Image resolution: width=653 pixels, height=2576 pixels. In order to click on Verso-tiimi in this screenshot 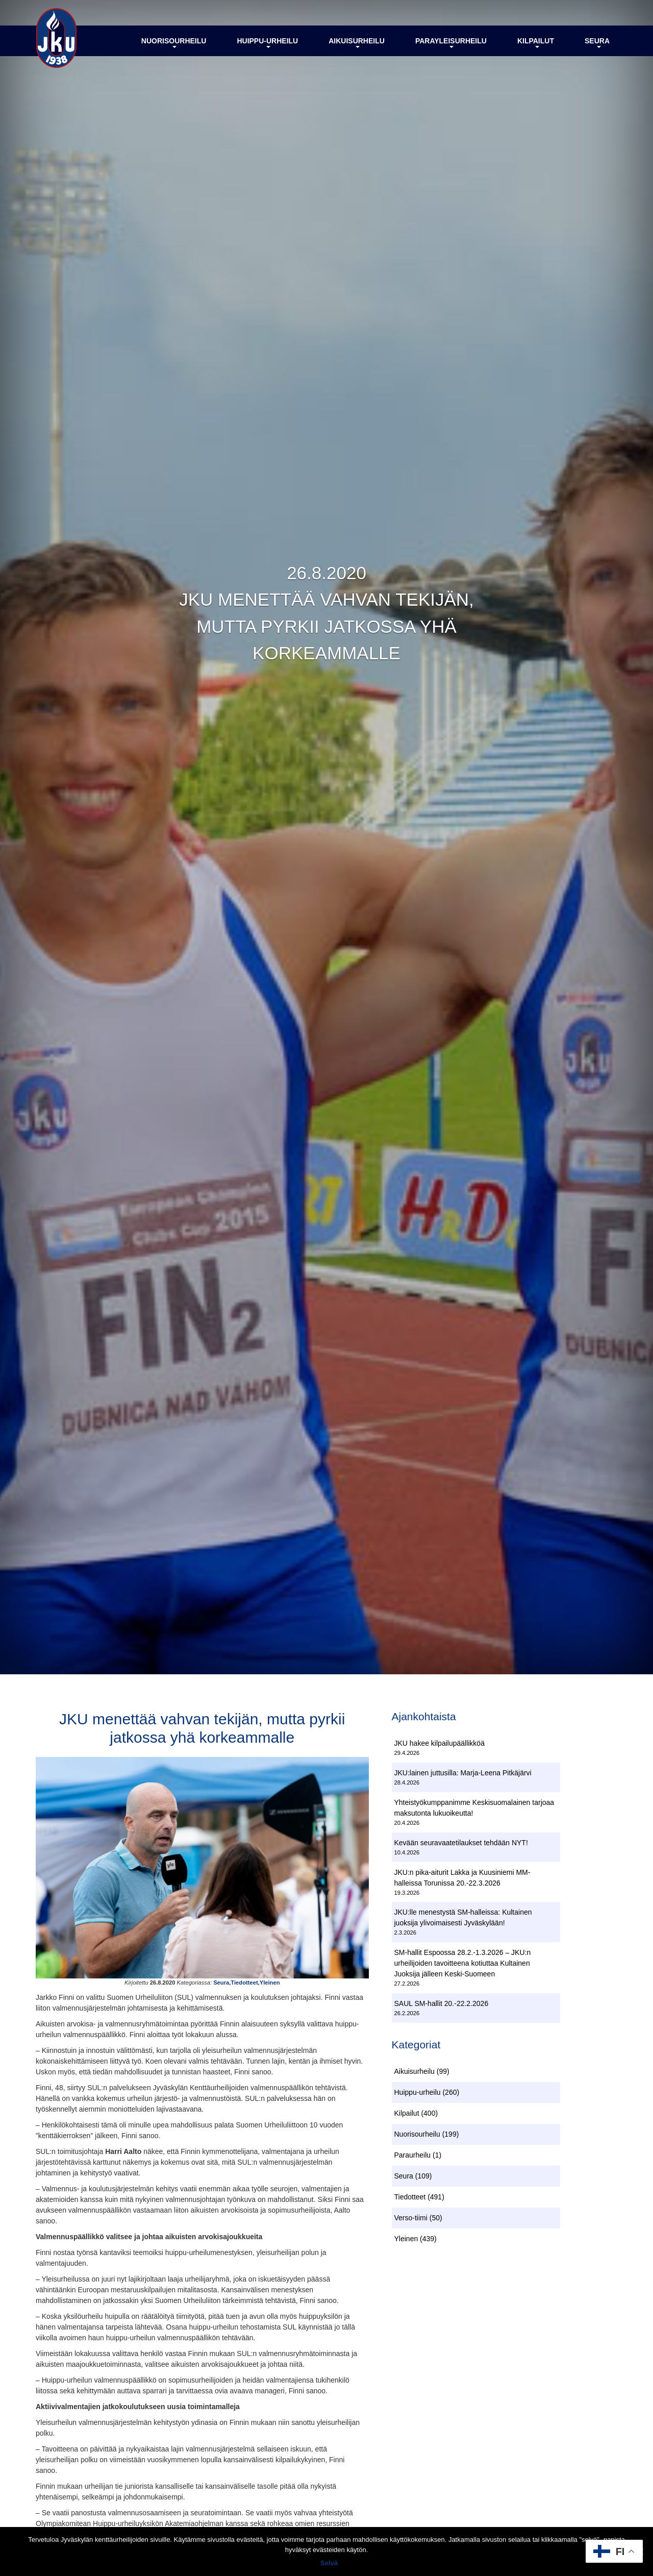, I will do `click(411, 2218)`.